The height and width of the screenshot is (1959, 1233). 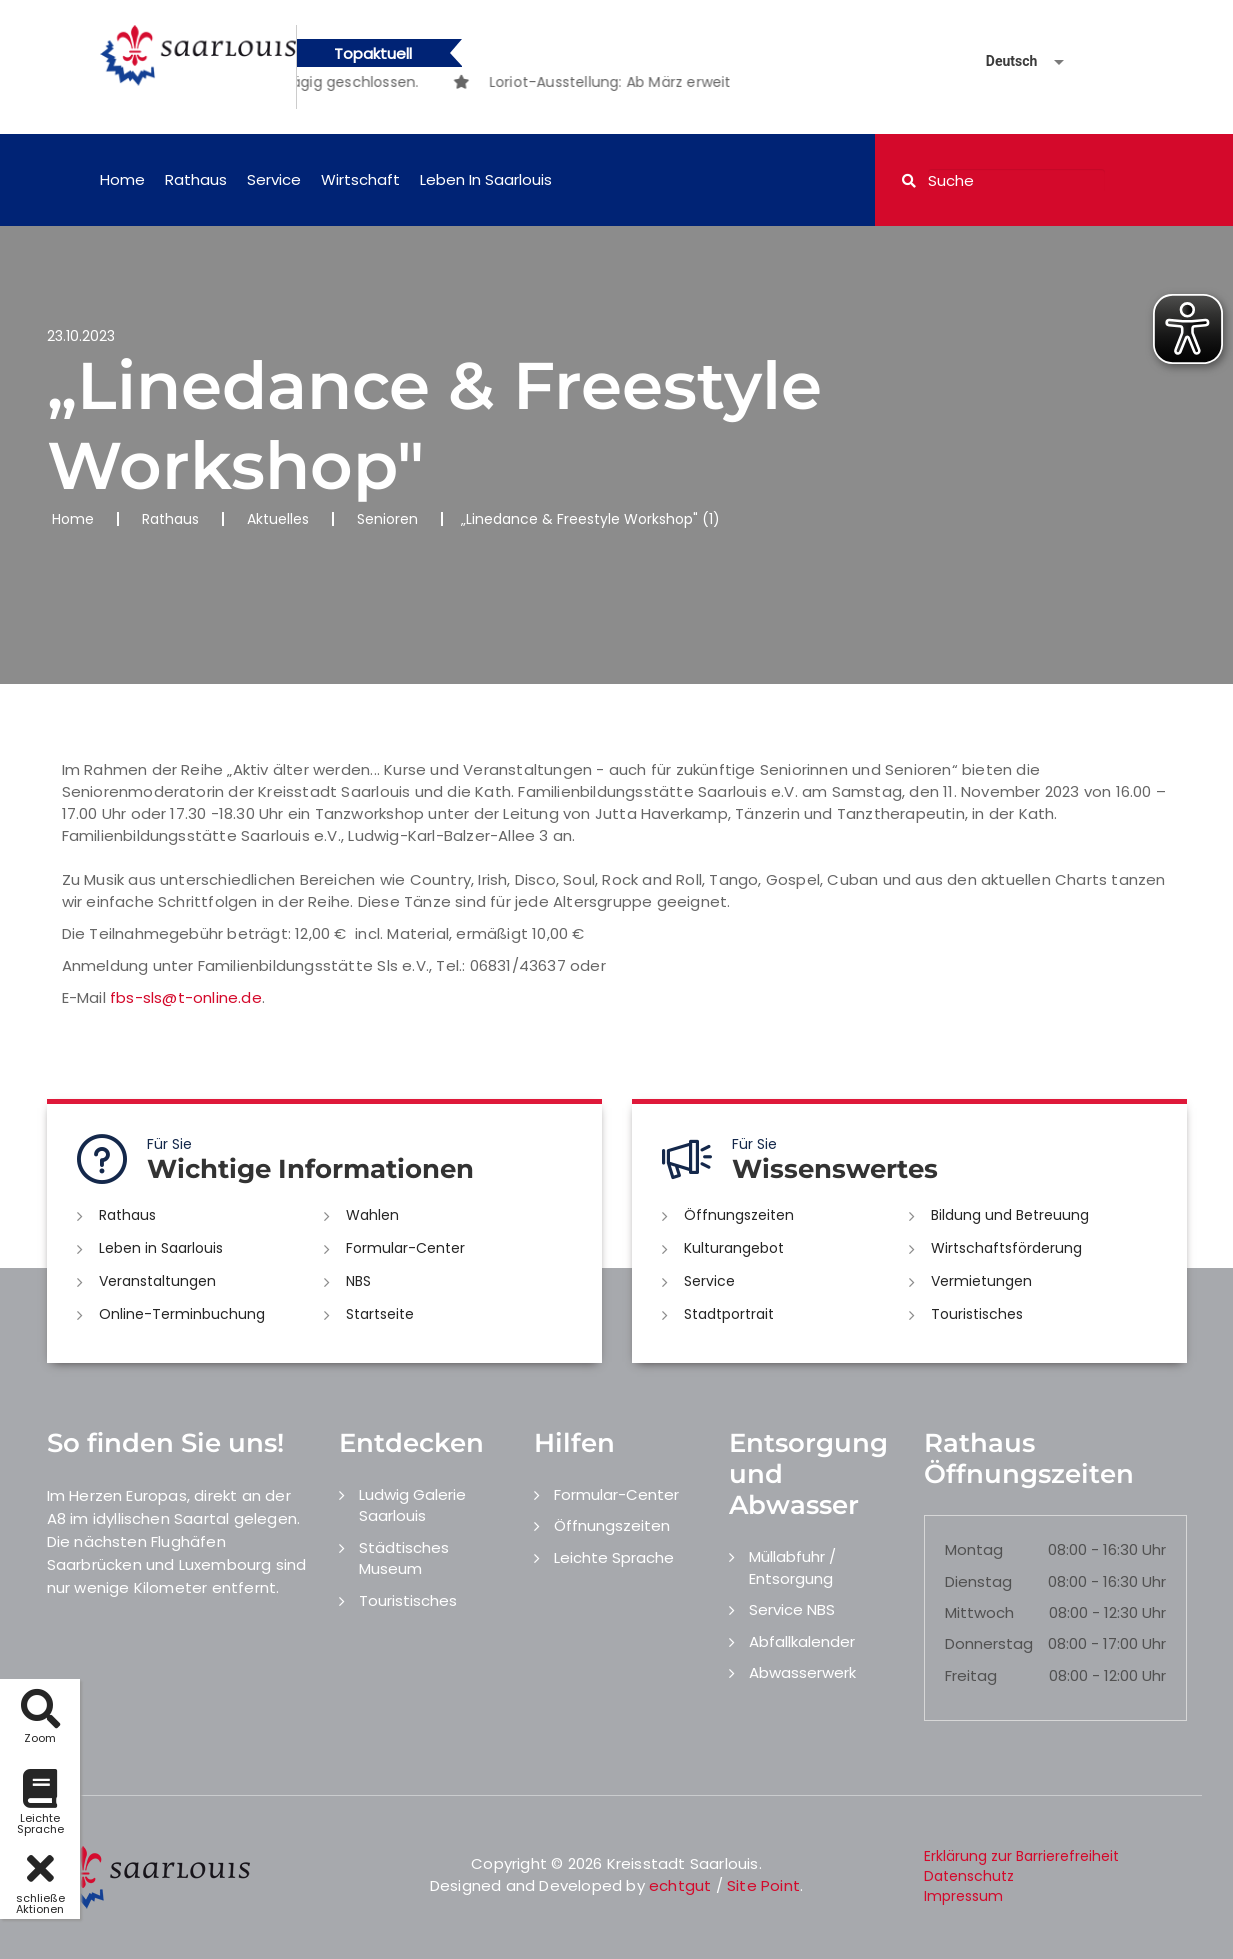 I want to click on Freitag, so click(x=971, y=1675).